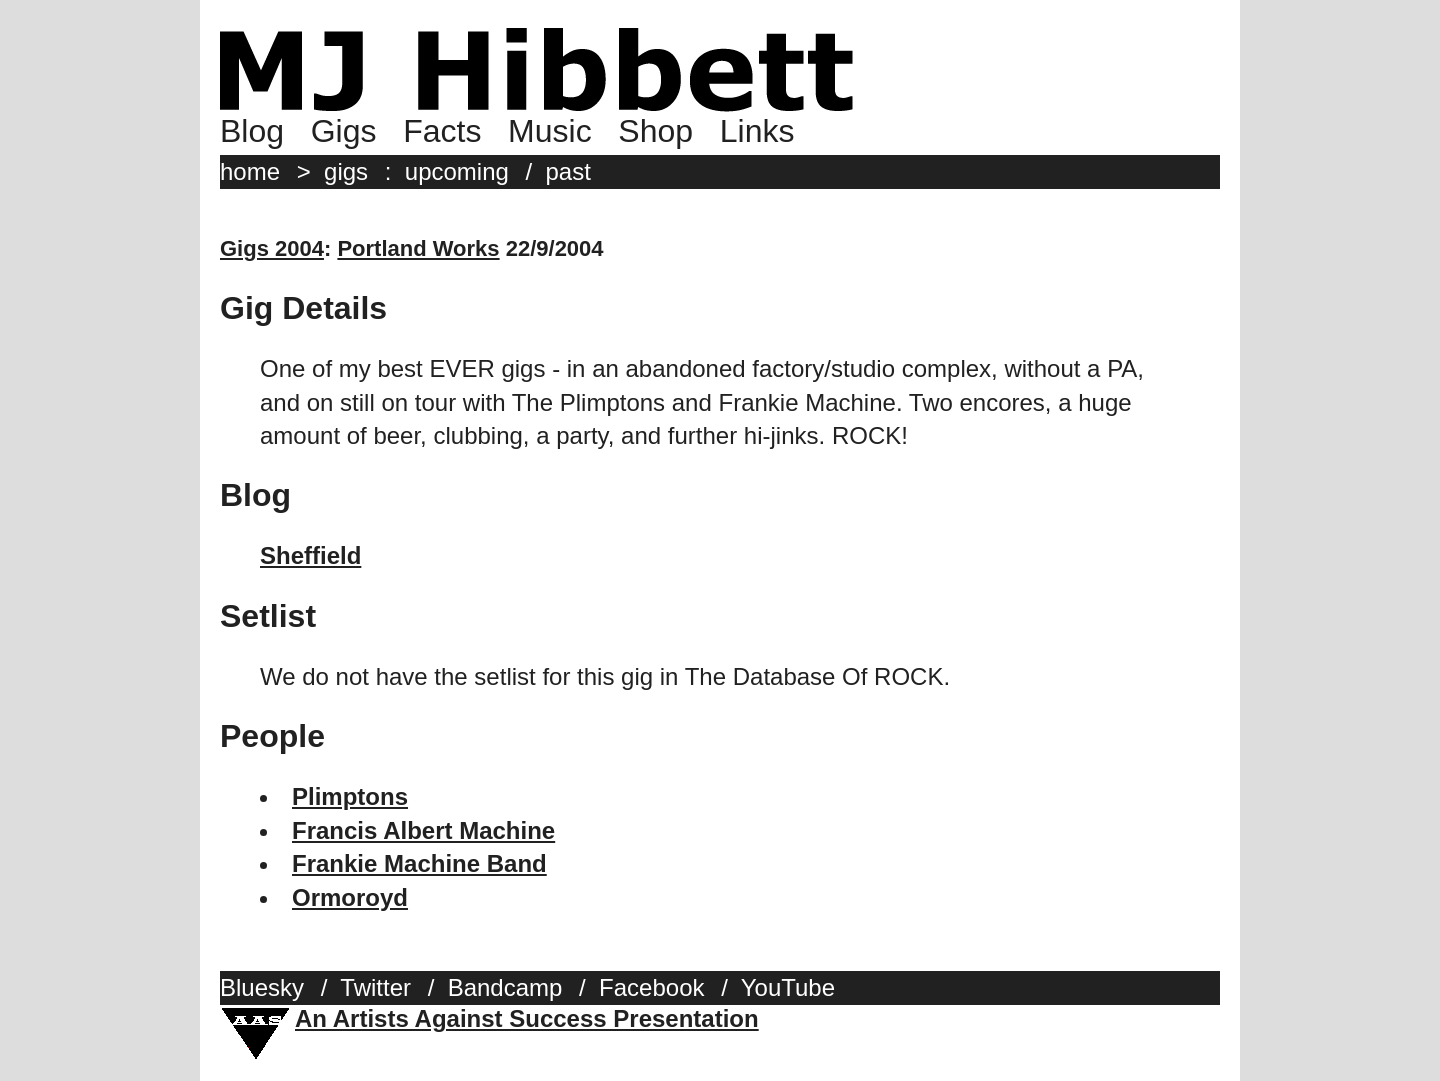 This screenshot has width=1440, height=1081. Describe the element at coordinates (655, 131) in the screenshot. I see `Shop` at that location.